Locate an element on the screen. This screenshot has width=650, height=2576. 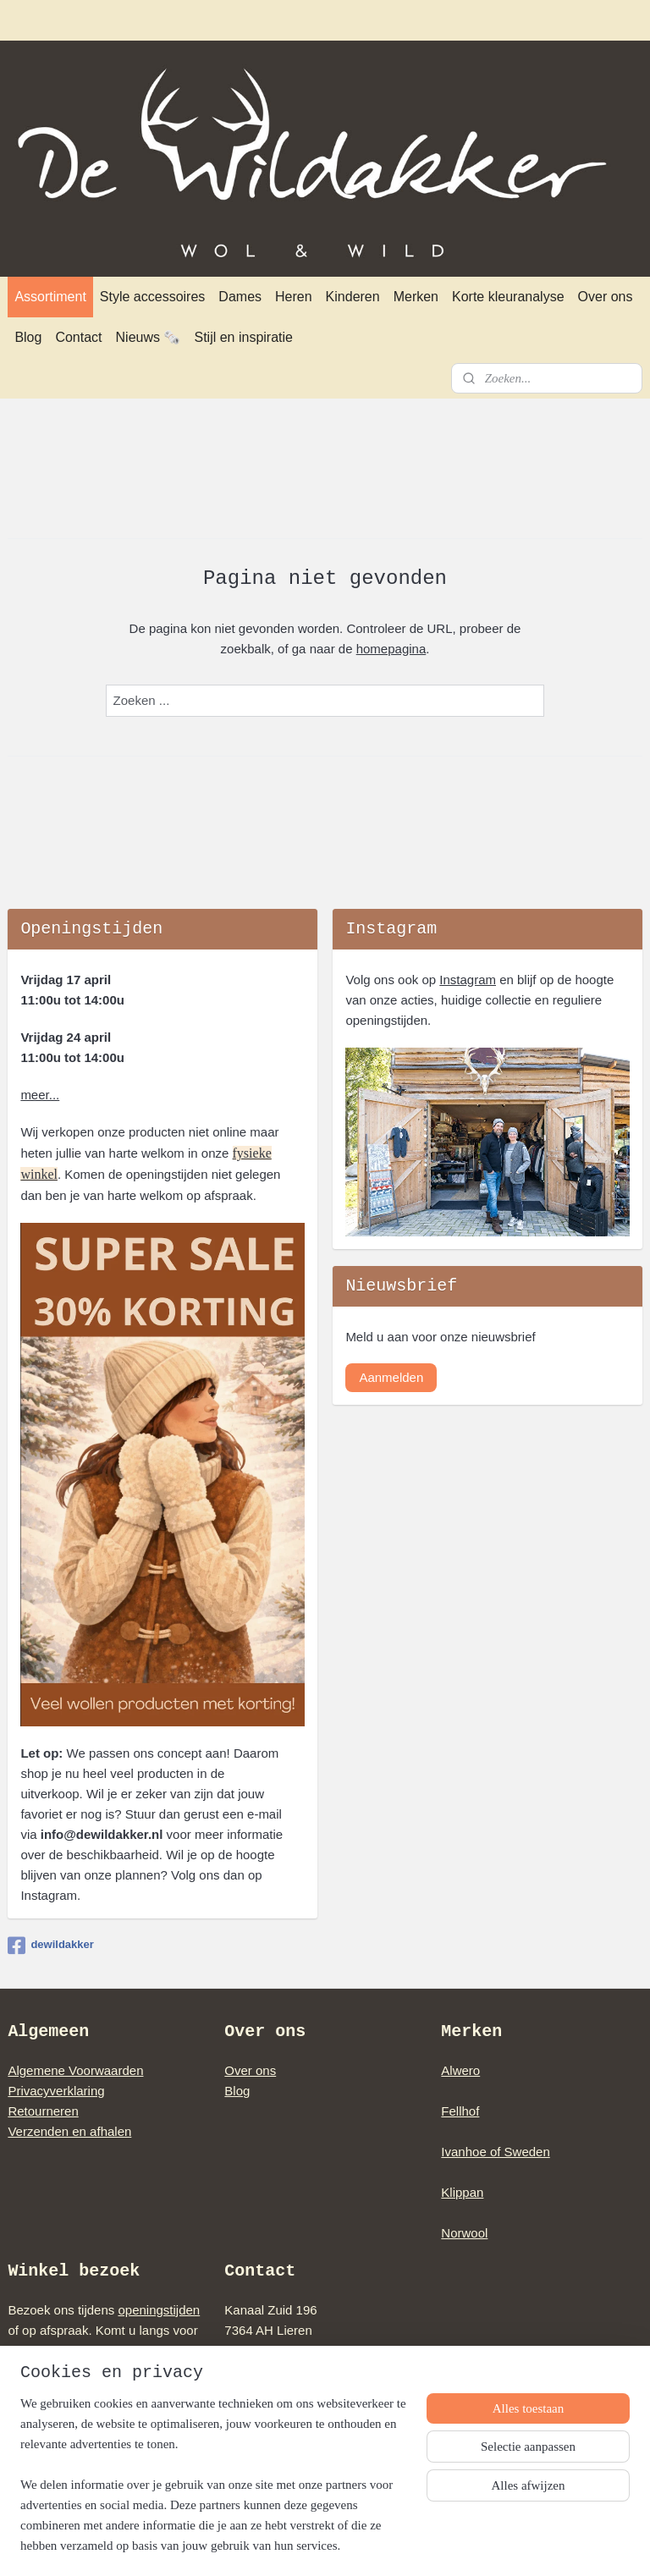
Verzenden en afhalen is located at coordinates (69, 2131).